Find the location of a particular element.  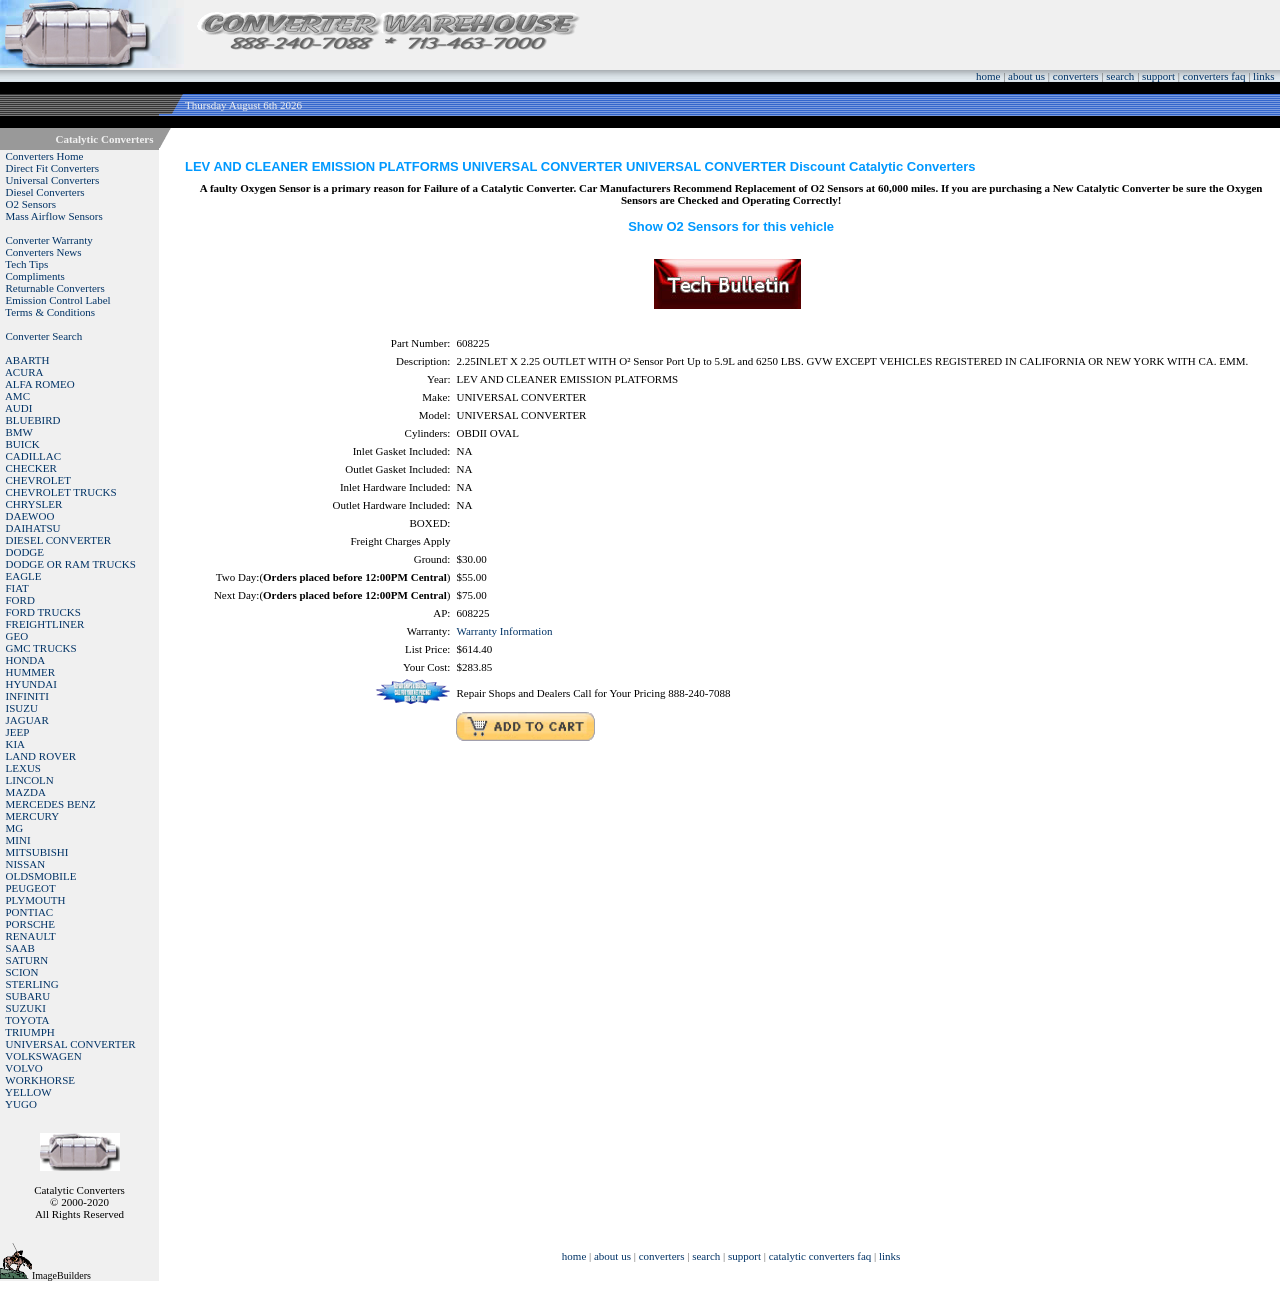

CADILLAC is located at coordinates (34, 456).